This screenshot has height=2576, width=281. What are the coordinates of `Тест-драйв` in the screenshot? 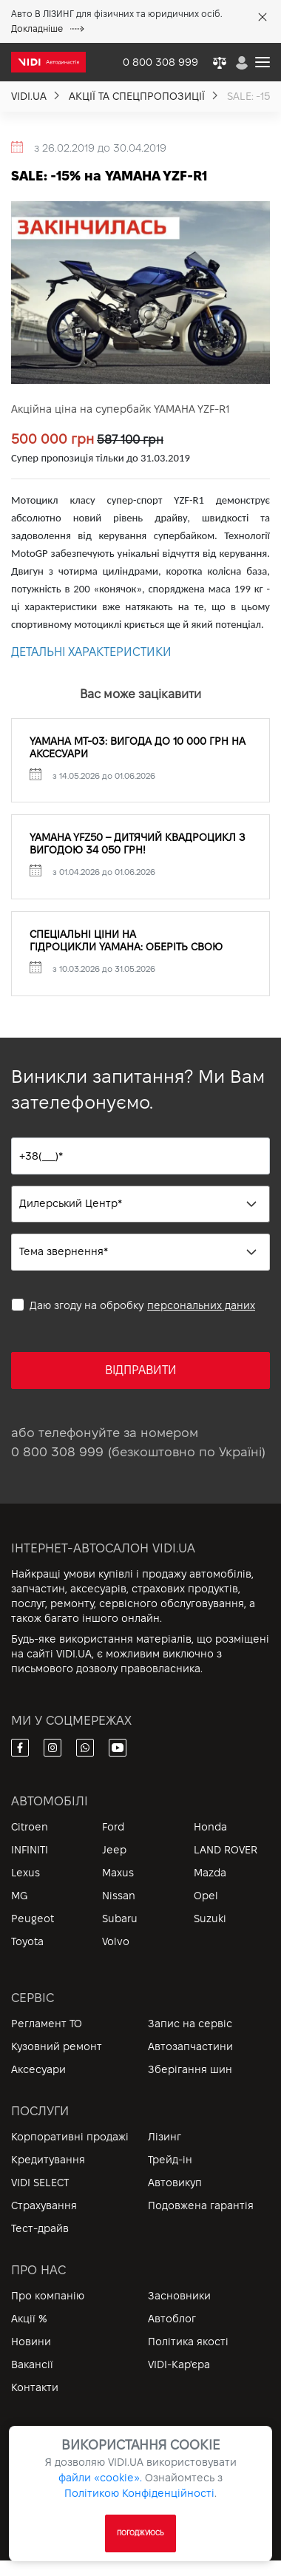 It's located at (40, 2228).